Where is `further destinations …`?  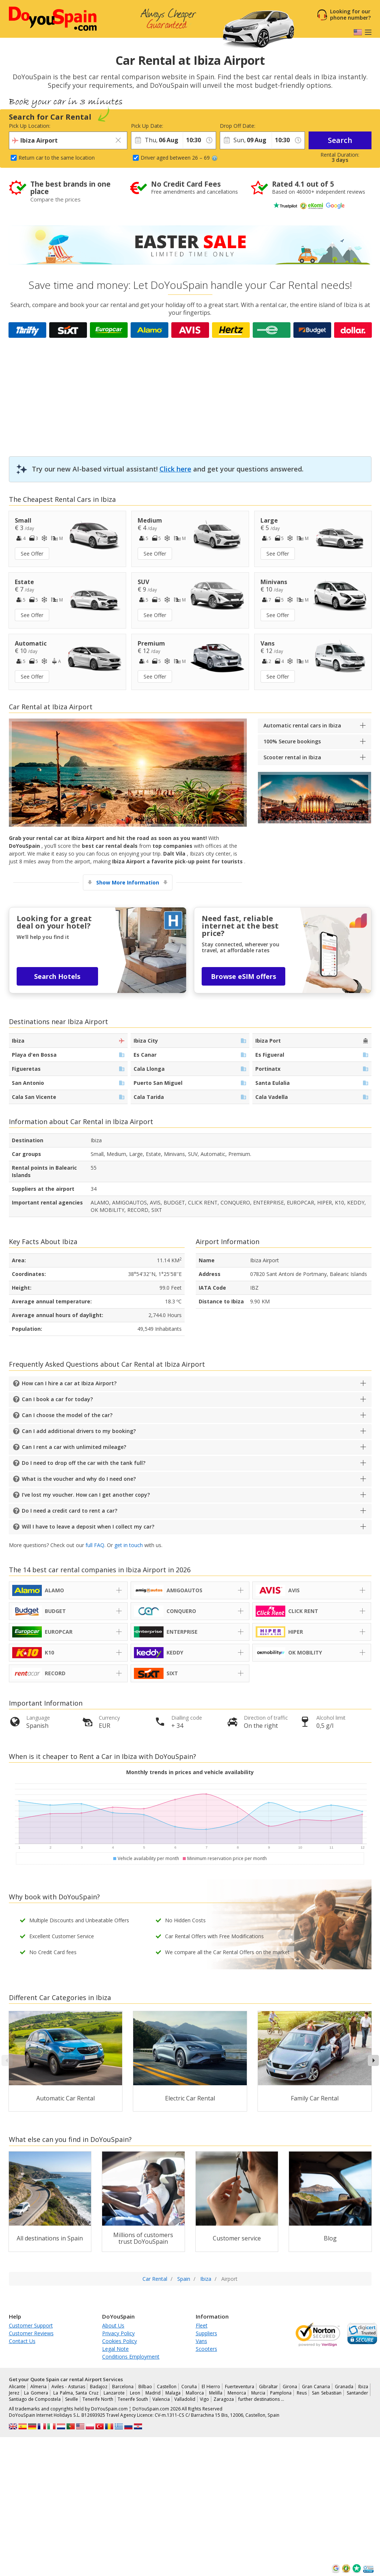
further destinations … is located at coordinates (261, 2399).